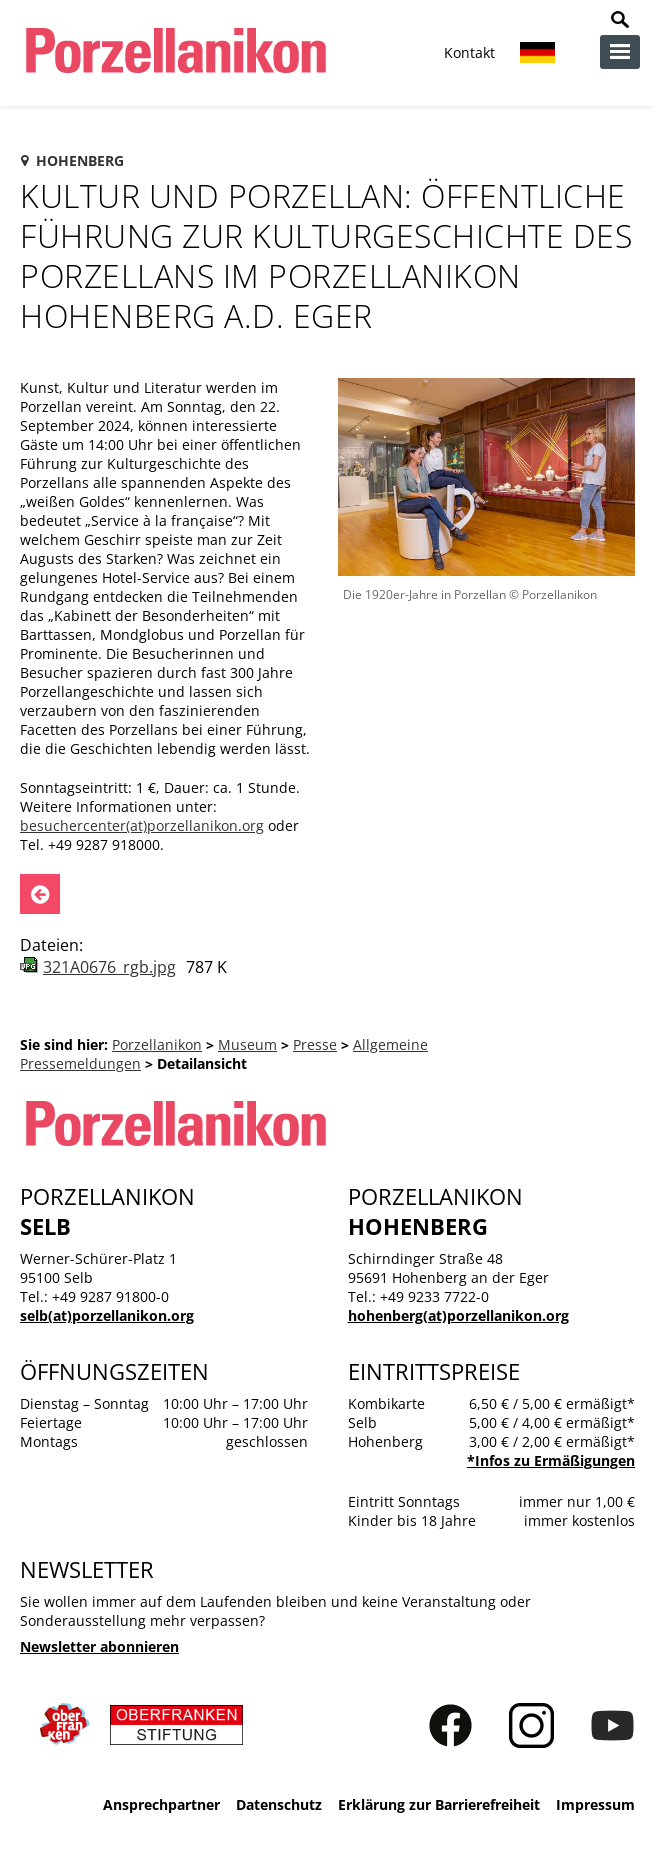 The height and width of the screenshot is (1856, 655). Describe the element at coordinates (99, 1646) in the screenshot. I see `Newsletter abonnieren` at that location.